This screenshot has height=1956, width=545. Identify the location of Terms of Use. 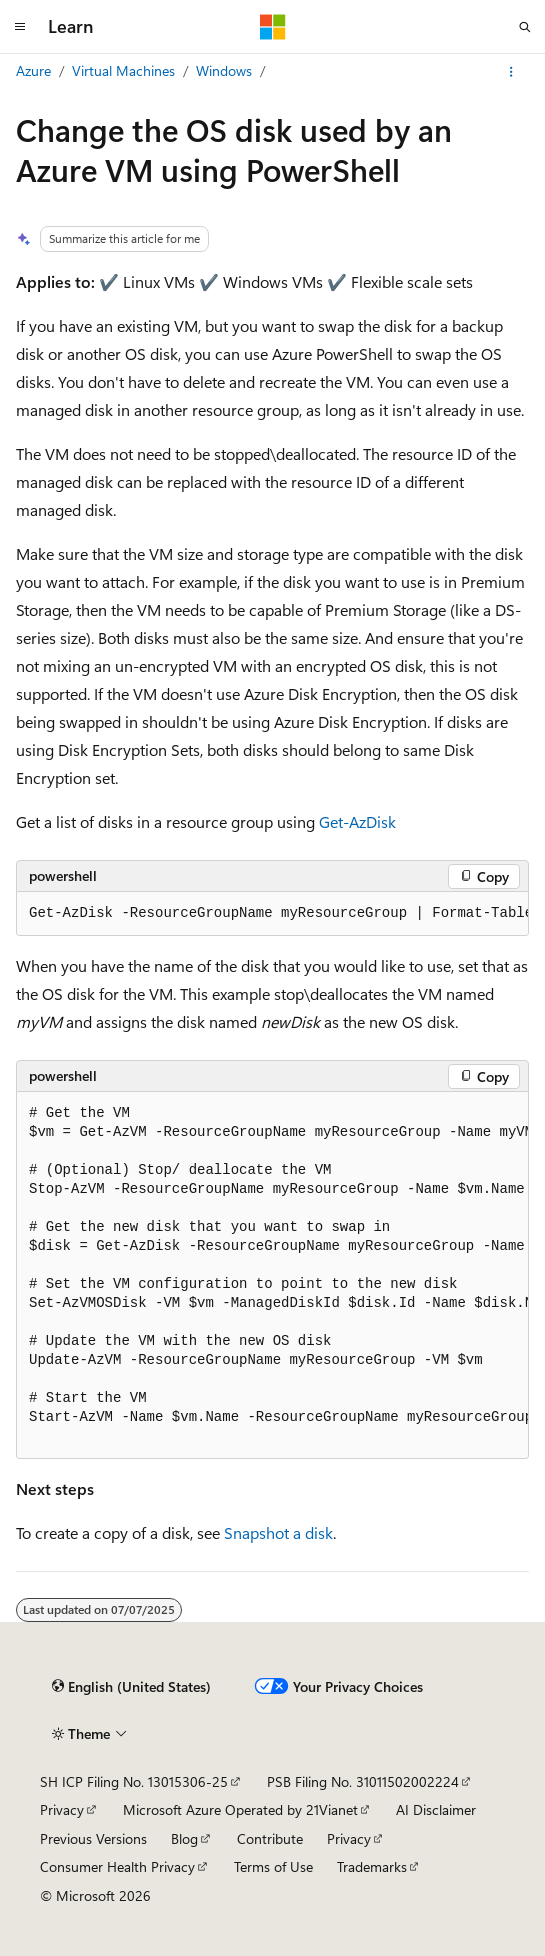
(273, 1866).